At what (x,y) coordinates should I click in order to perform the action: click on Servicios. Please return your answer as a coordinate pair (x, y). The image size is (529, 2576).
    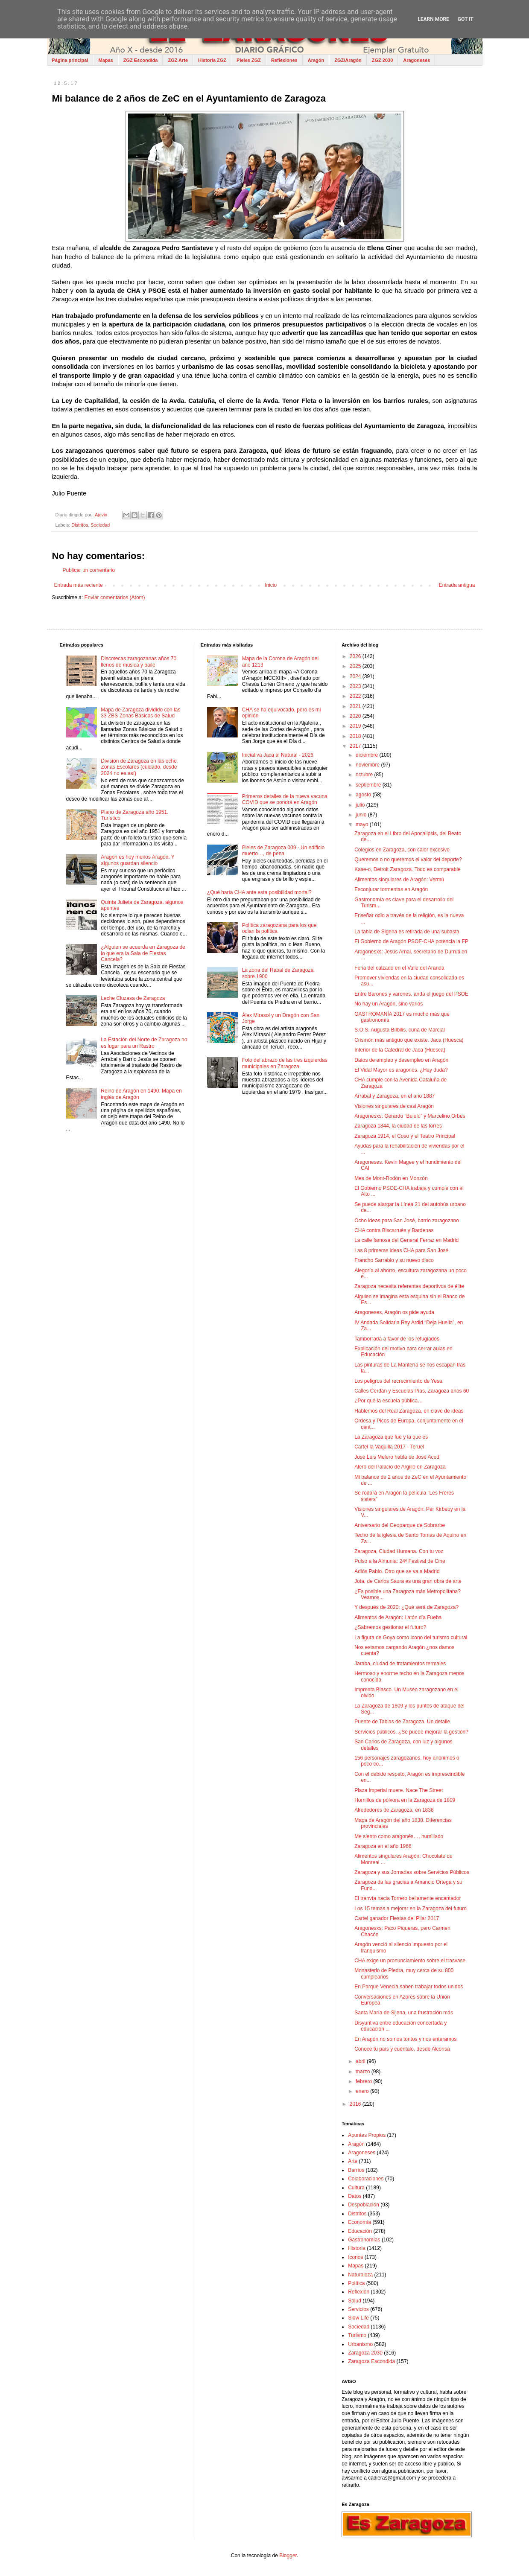
    Looking at the image, I should click on (358, 2309).